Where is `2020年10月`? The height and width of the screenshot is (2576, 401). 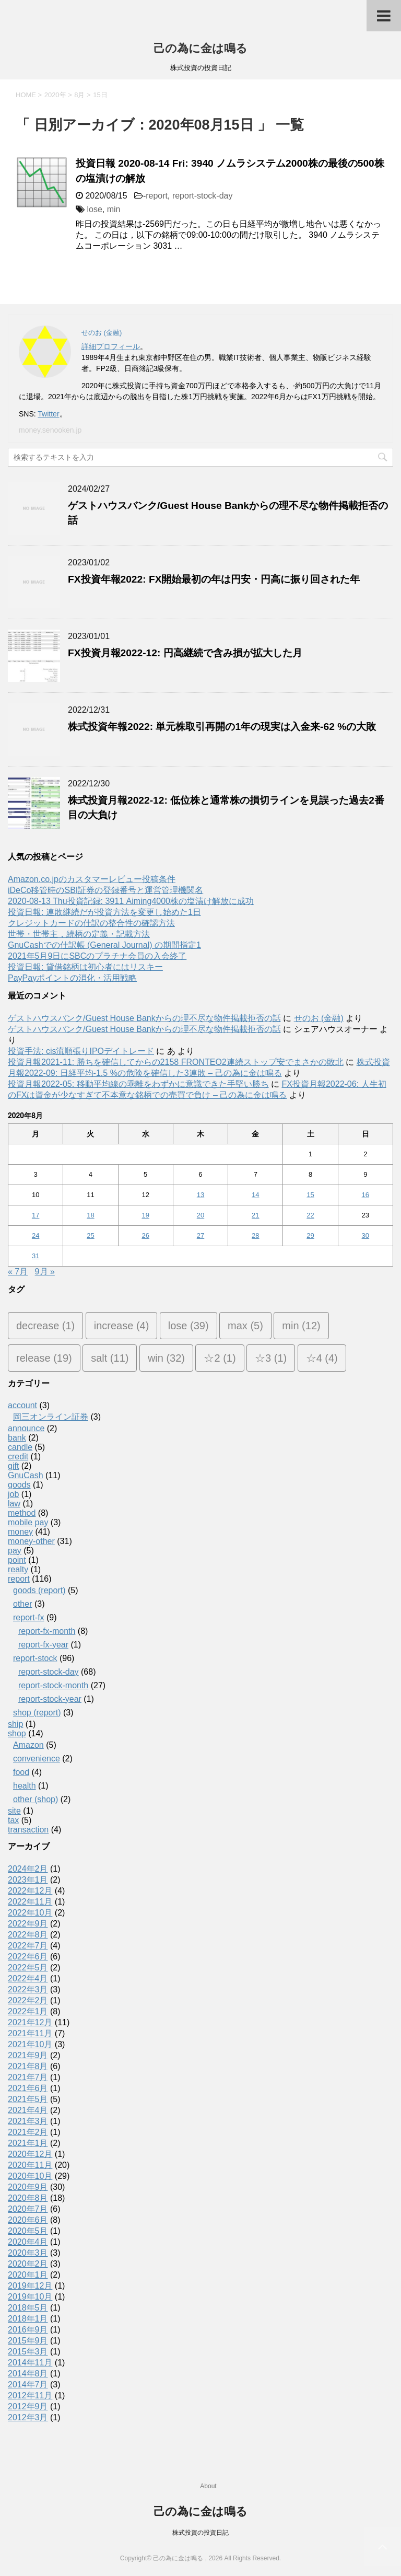
2020年10月 is located at coordinates (30, 2176).